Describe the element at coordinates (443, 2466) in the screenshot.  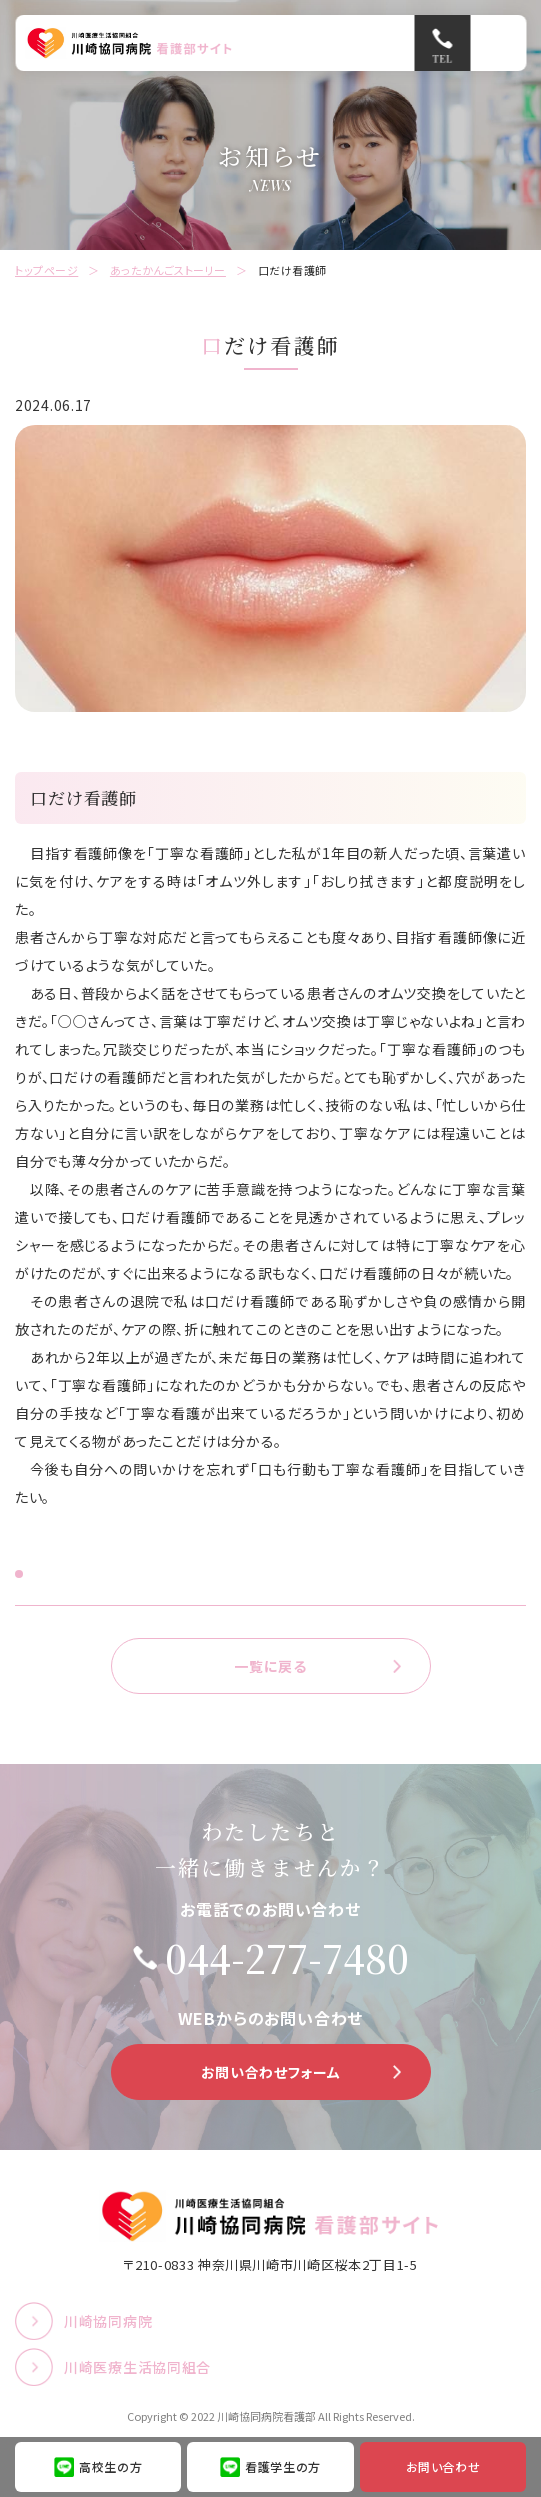
I see `お問い合わせ` at that location.